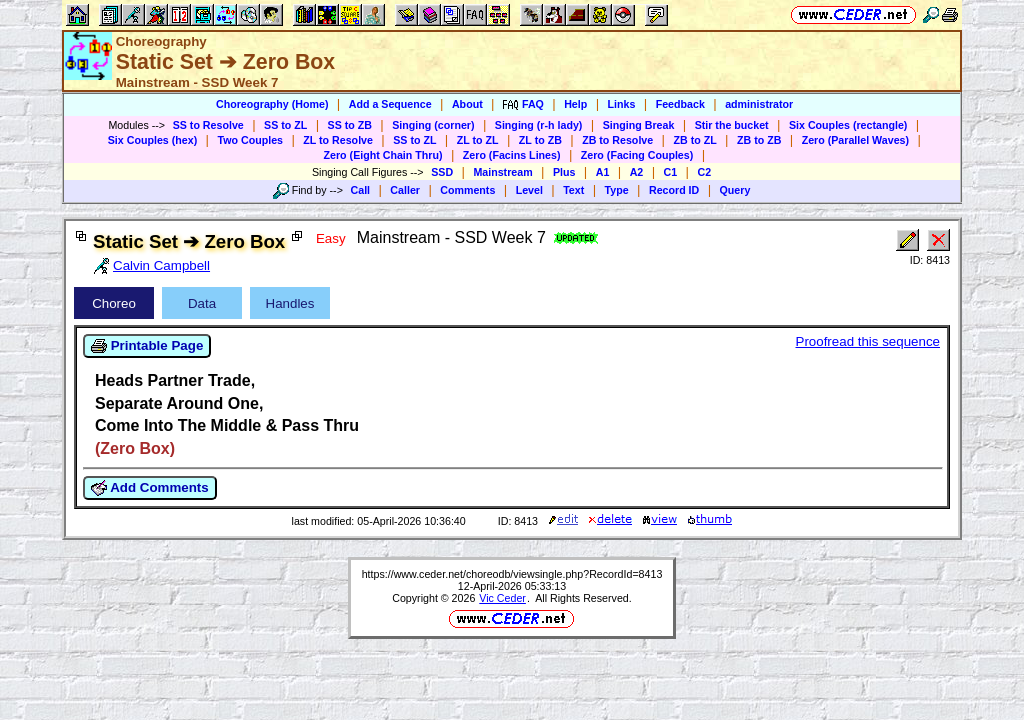  Describe the element at coordinates (680, 104) in the screenshot. I see `Feedback` at that location.